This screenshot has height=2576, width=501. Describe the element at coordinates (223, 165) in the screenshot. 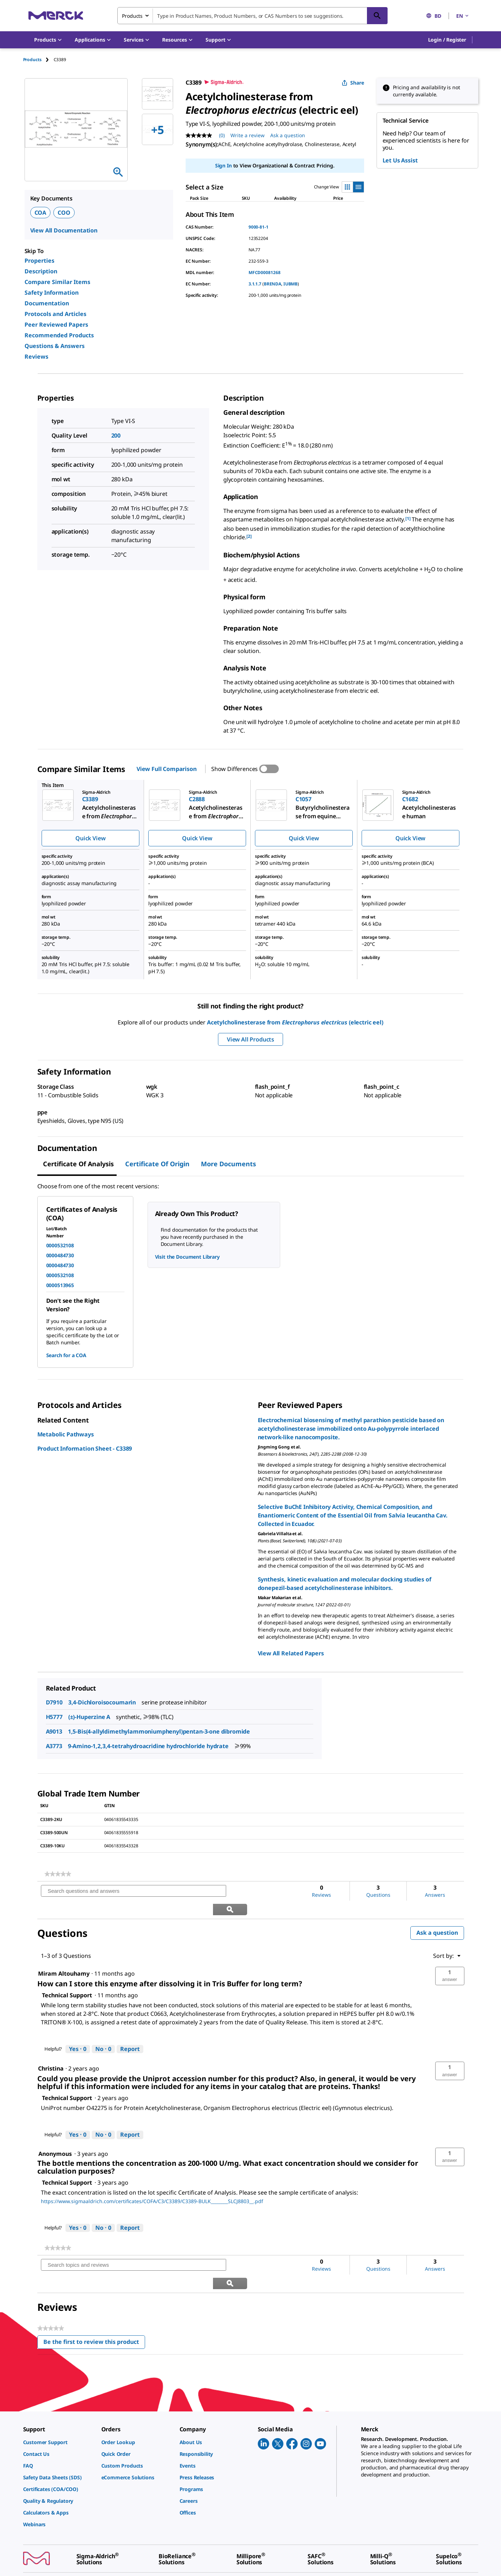

I see `Sign In` at that location.